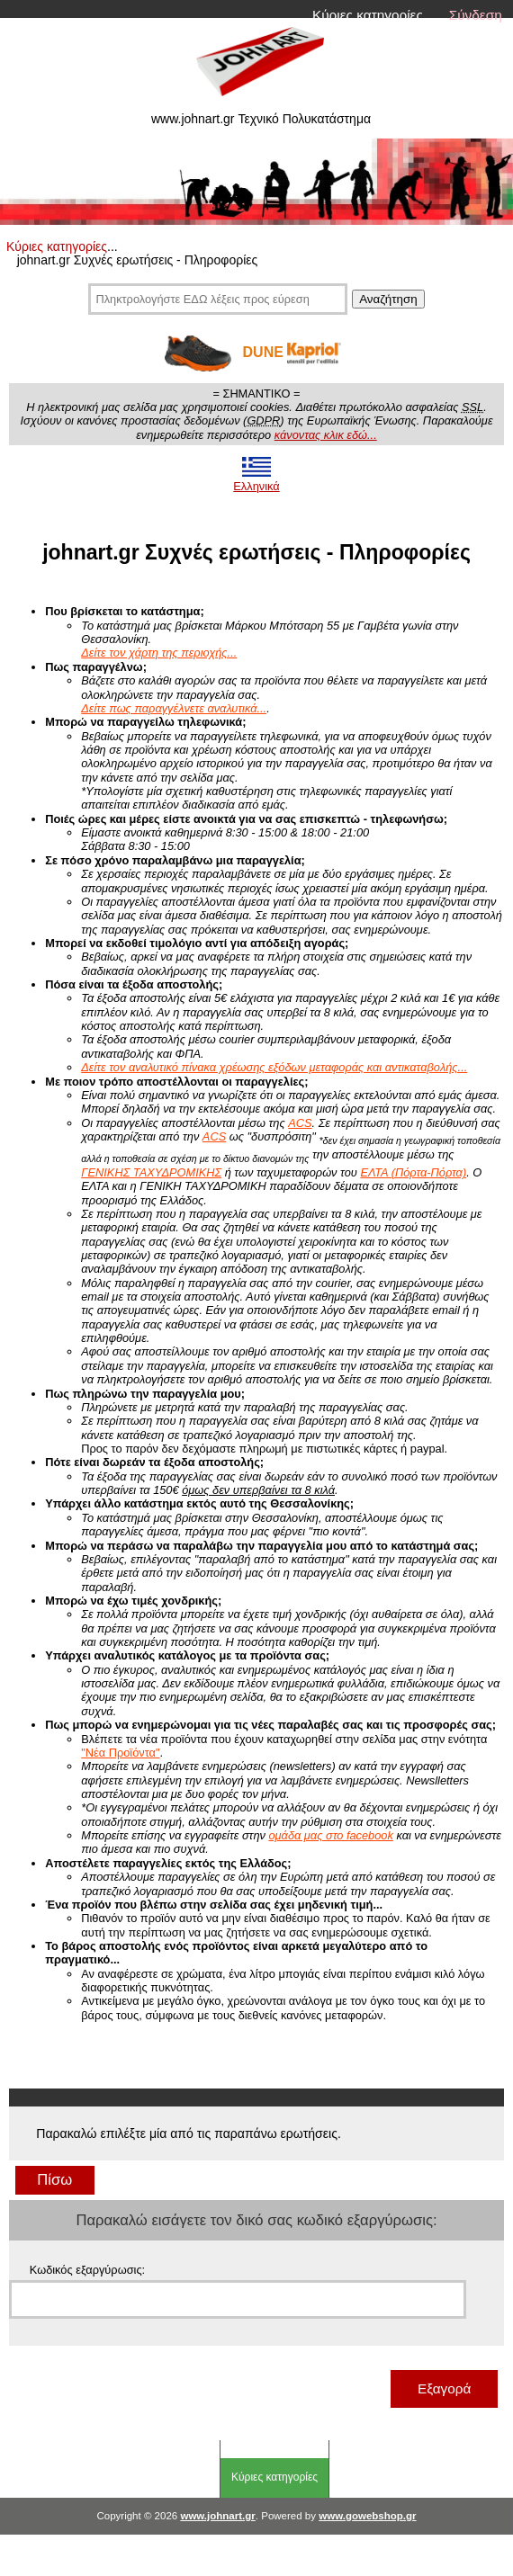 The height and width of the screenshot is (2576, 513). I want to click on Δείτε πως παραγγέλνετε αναλυτικά..., so click(173, 708).